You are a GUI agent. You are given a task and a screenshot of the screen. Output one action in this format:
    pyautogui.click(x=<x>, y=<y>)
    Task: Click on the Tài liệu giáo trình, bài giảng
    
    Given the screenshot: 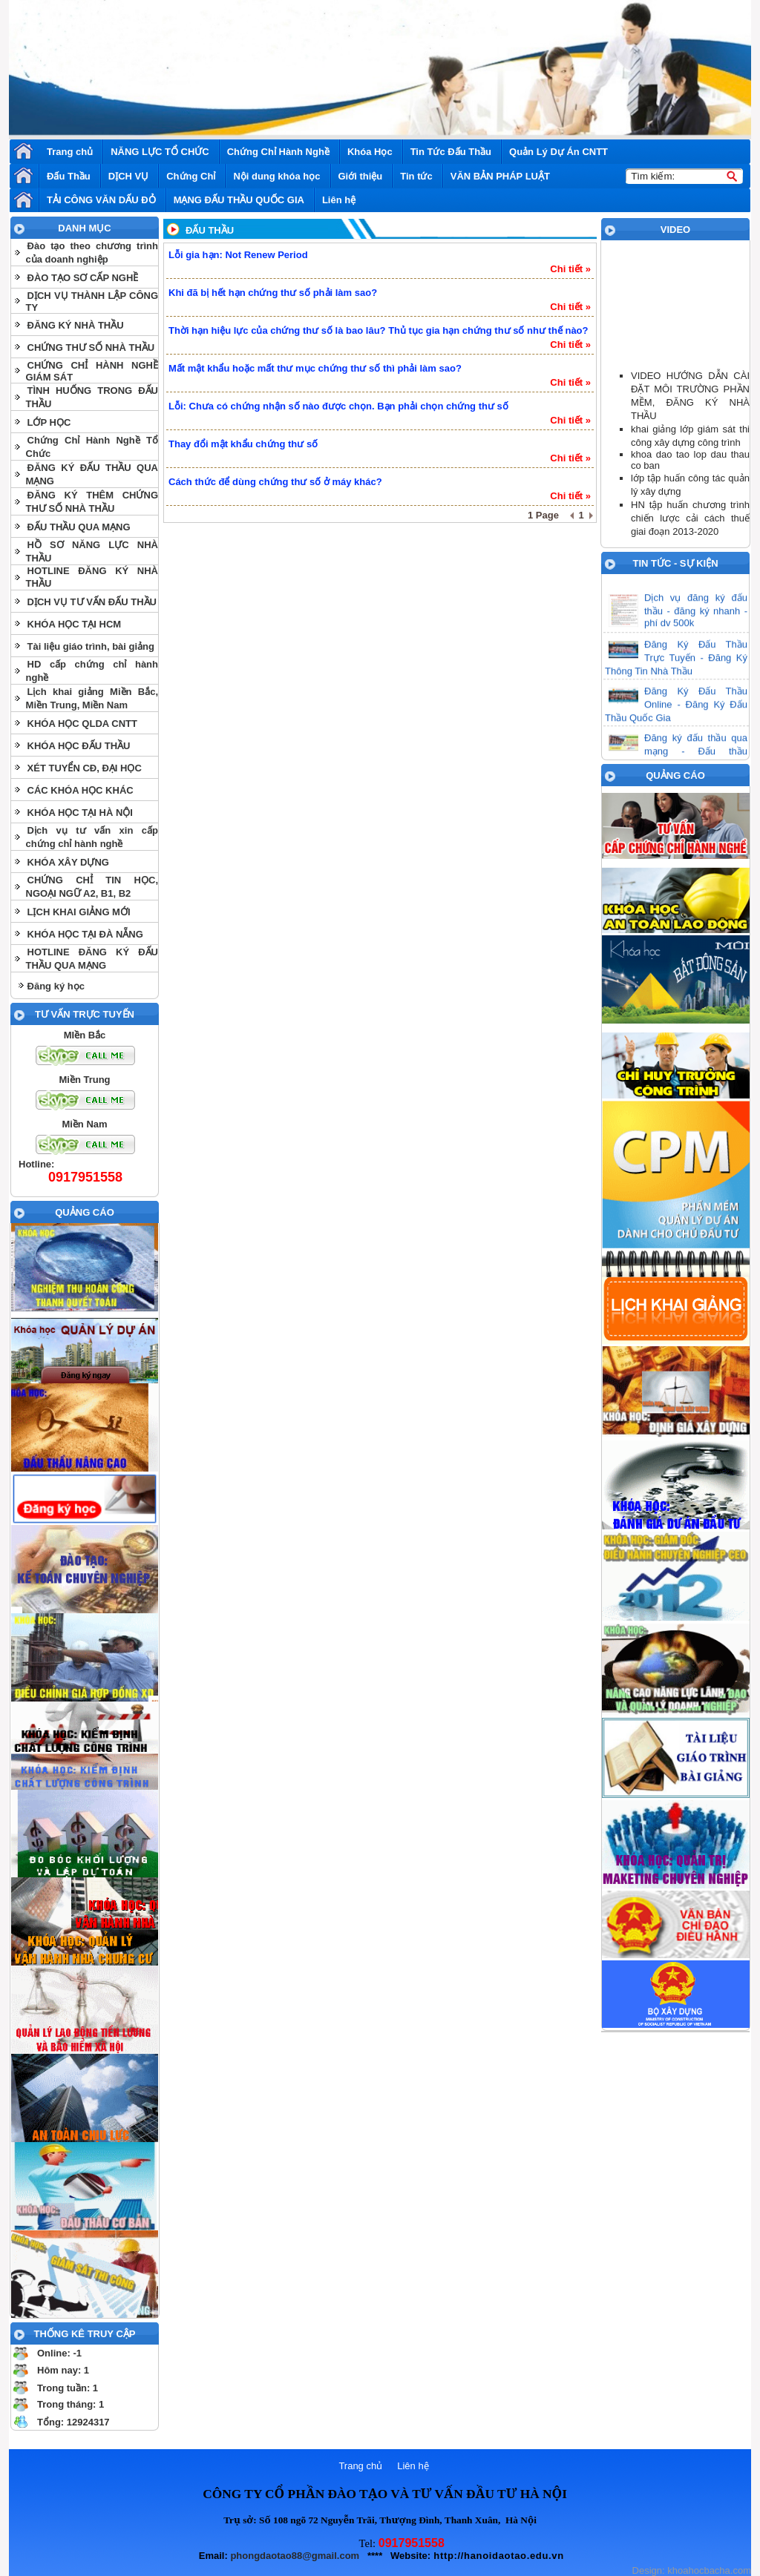 What is the action you would take?
    pyautogui.click(x=90, y=646)
    